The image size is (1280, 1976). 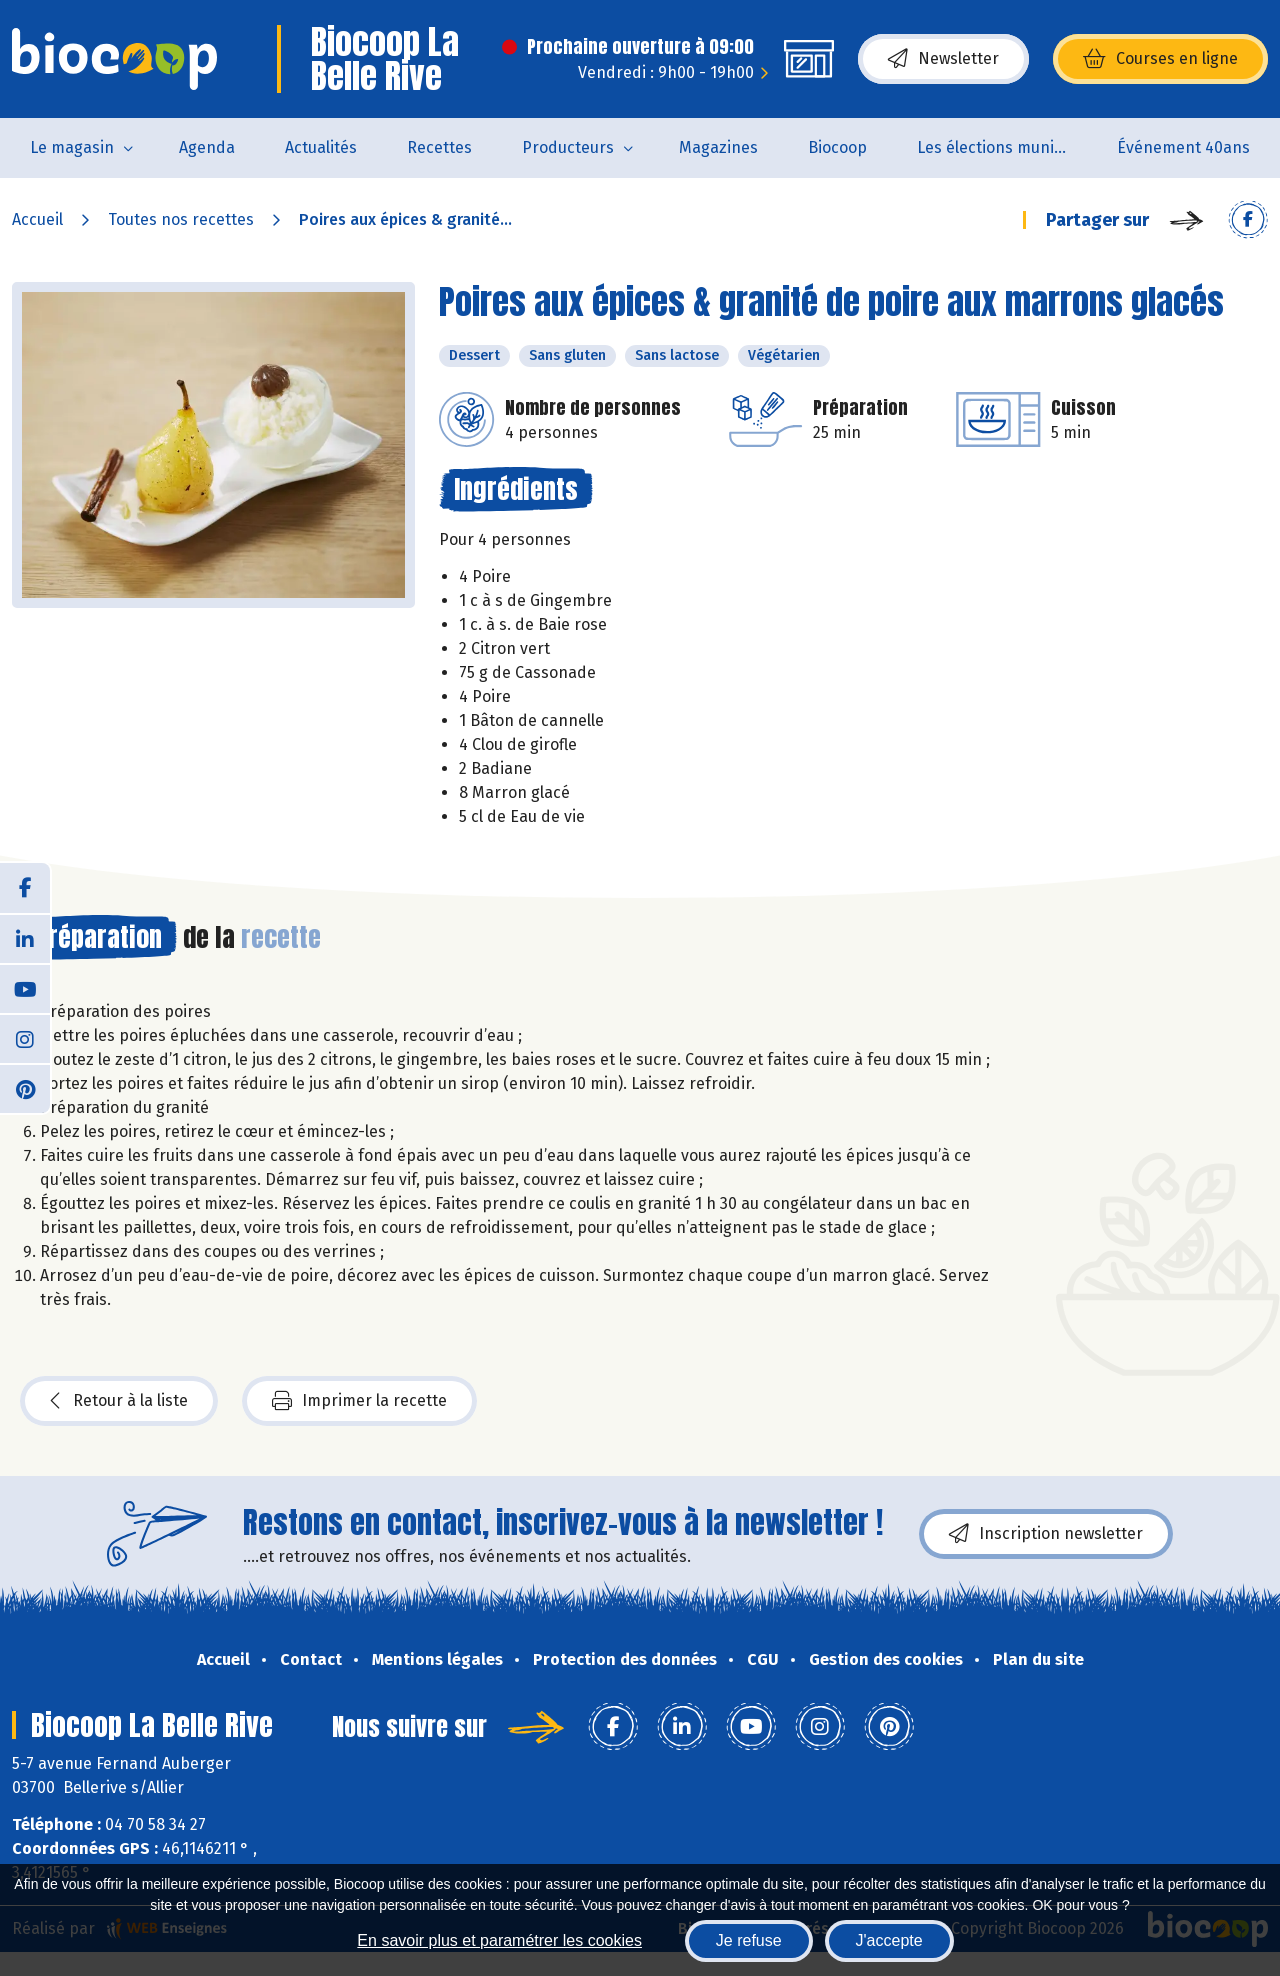 I want to click on J'accepte, so click(x=889, y=1940).